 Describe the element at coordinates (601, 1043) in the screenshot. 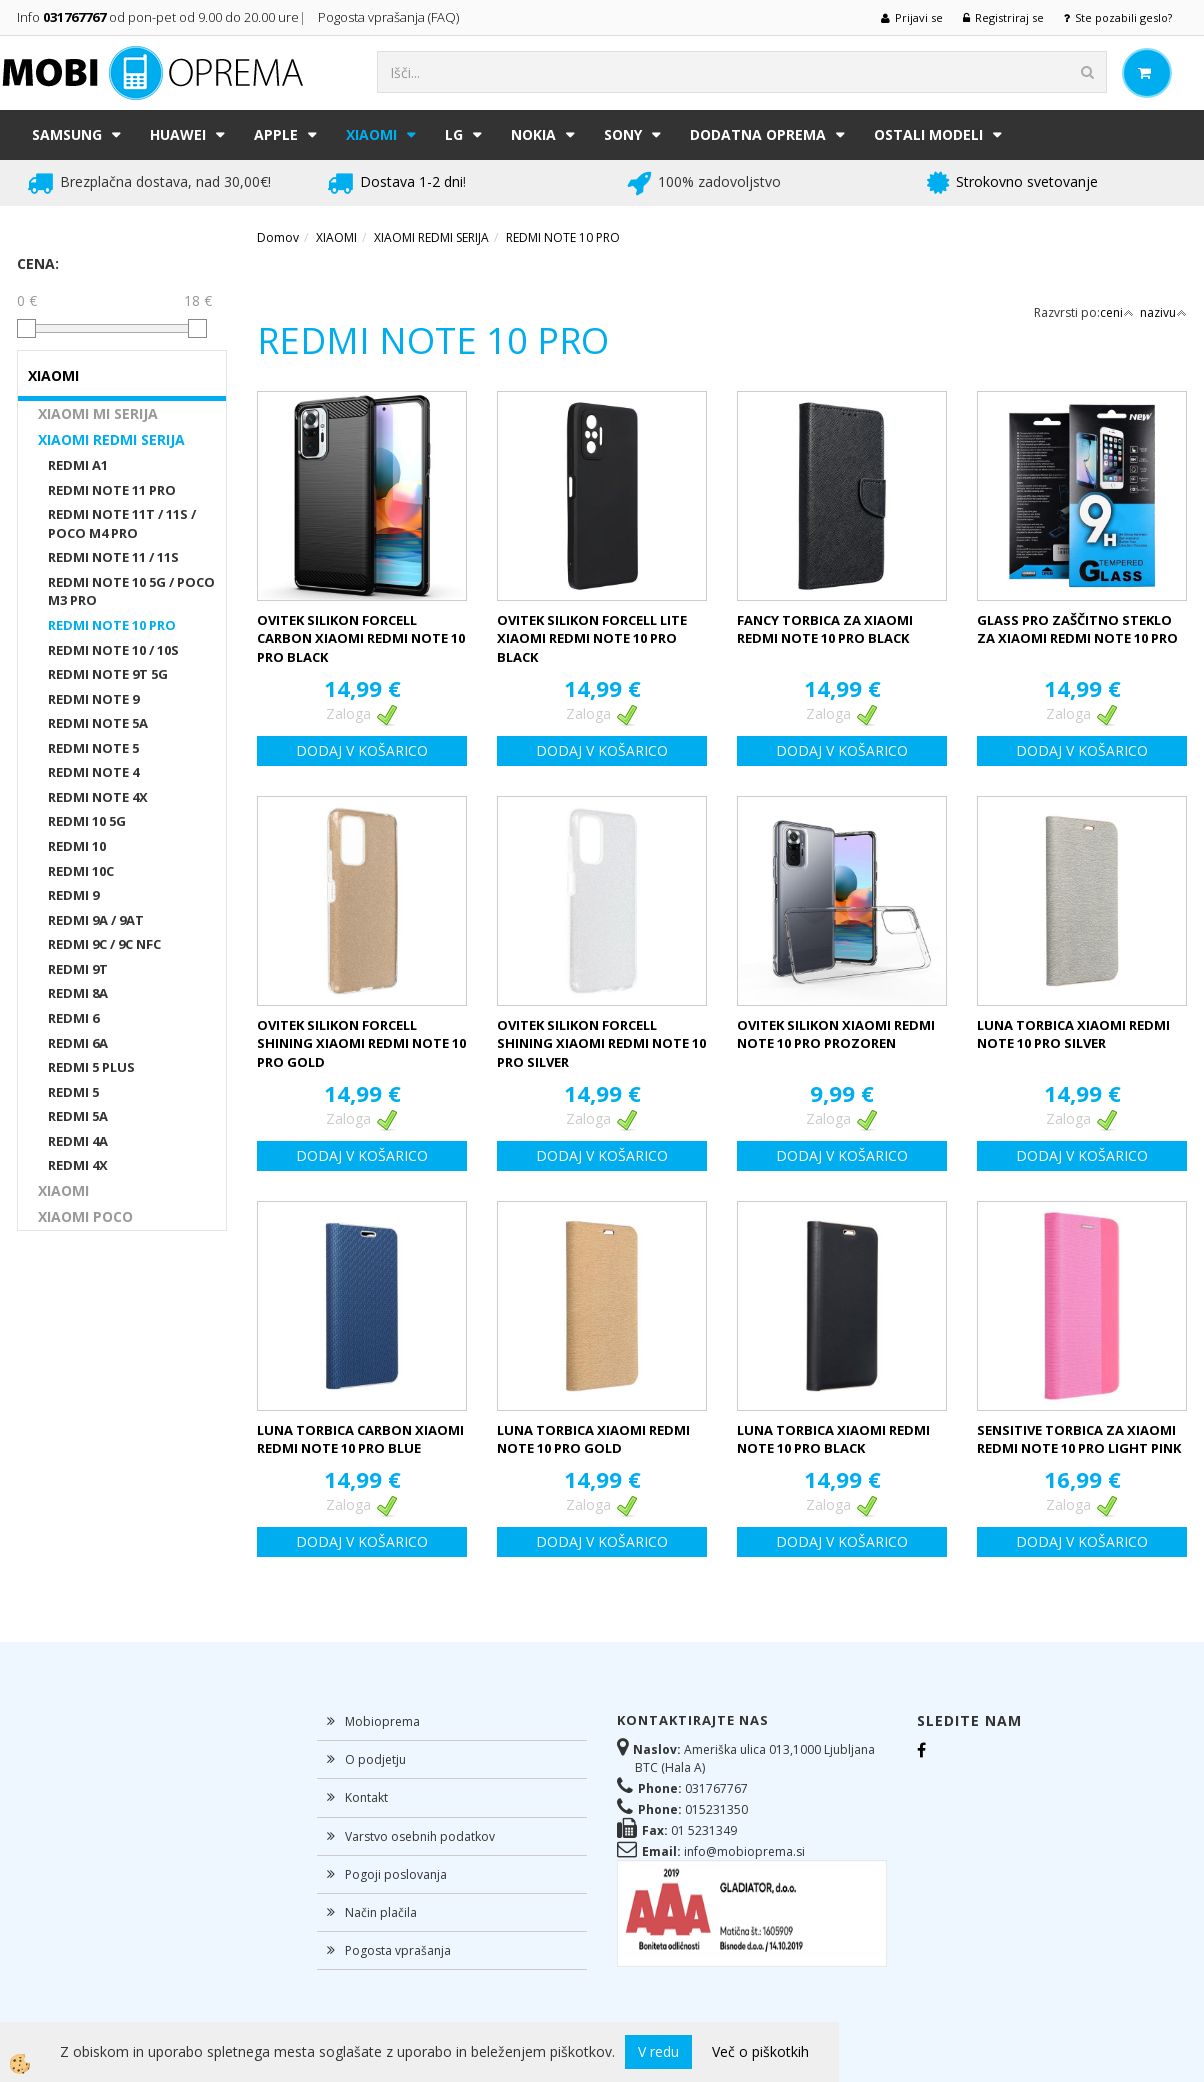

I see `OVITEK SILIKON FORCELL SHINING XIAOMI REDMI NOTE 10 PRO SILVER` at that location.